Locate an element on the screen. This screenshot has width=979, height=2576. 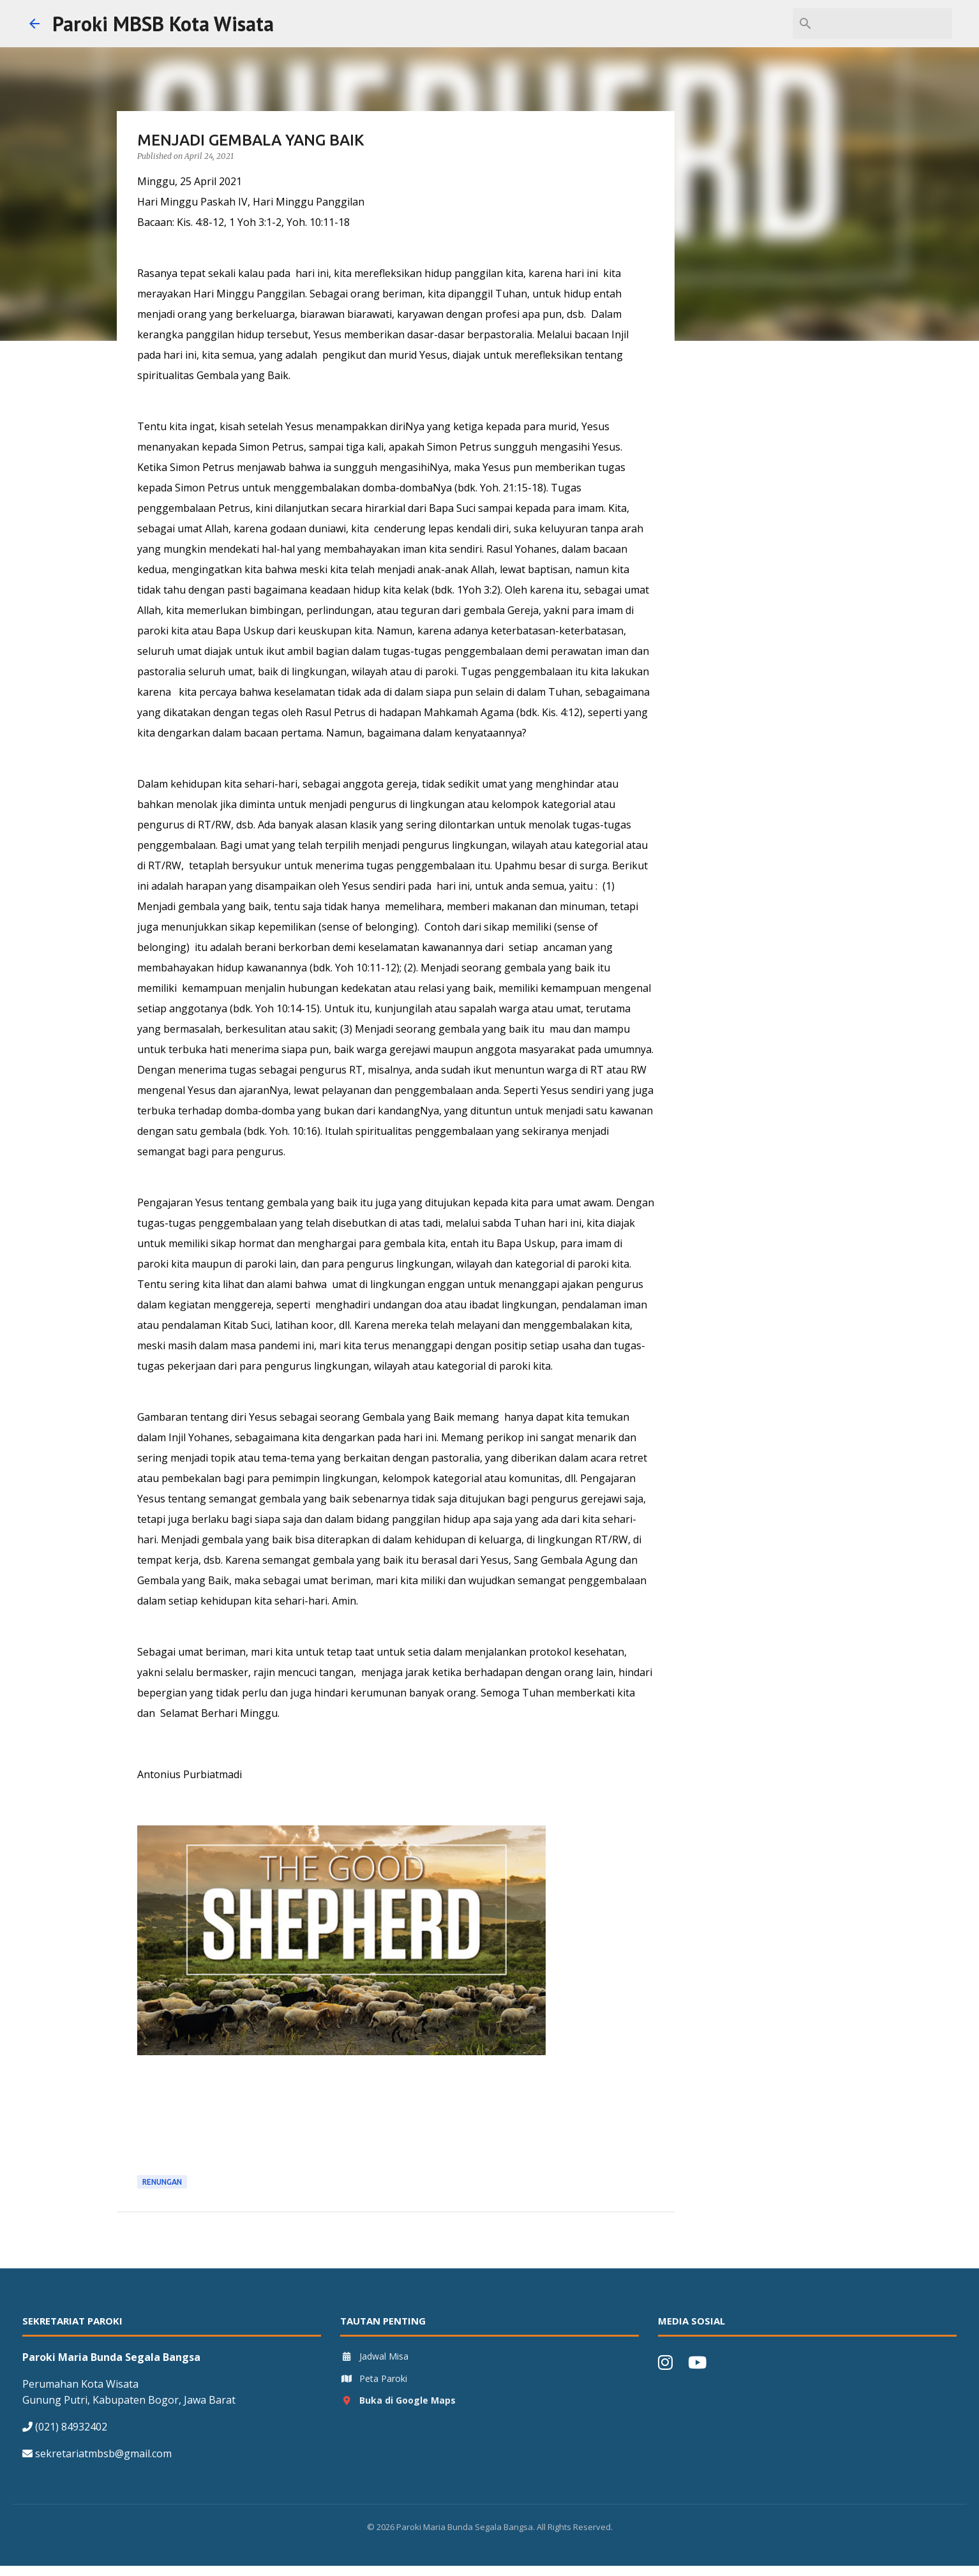
Paroki MBSB Kota Wisata is located at coordinates (163, 23).